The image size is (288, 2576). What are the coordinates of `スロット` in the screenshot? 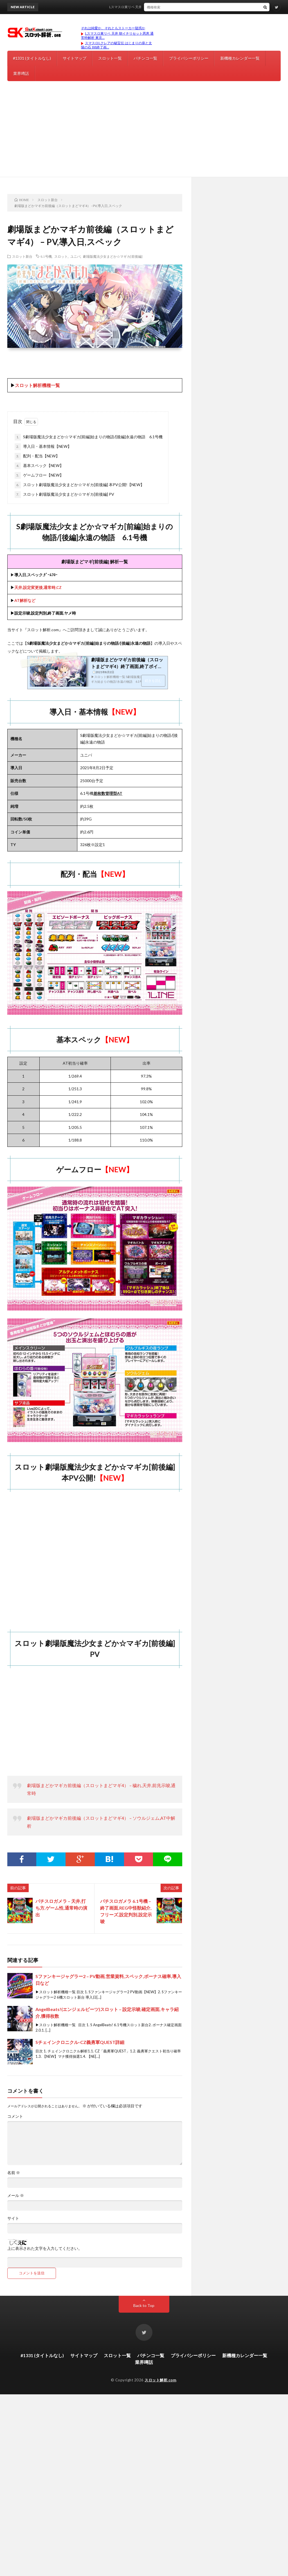 It's located at (61, 256).